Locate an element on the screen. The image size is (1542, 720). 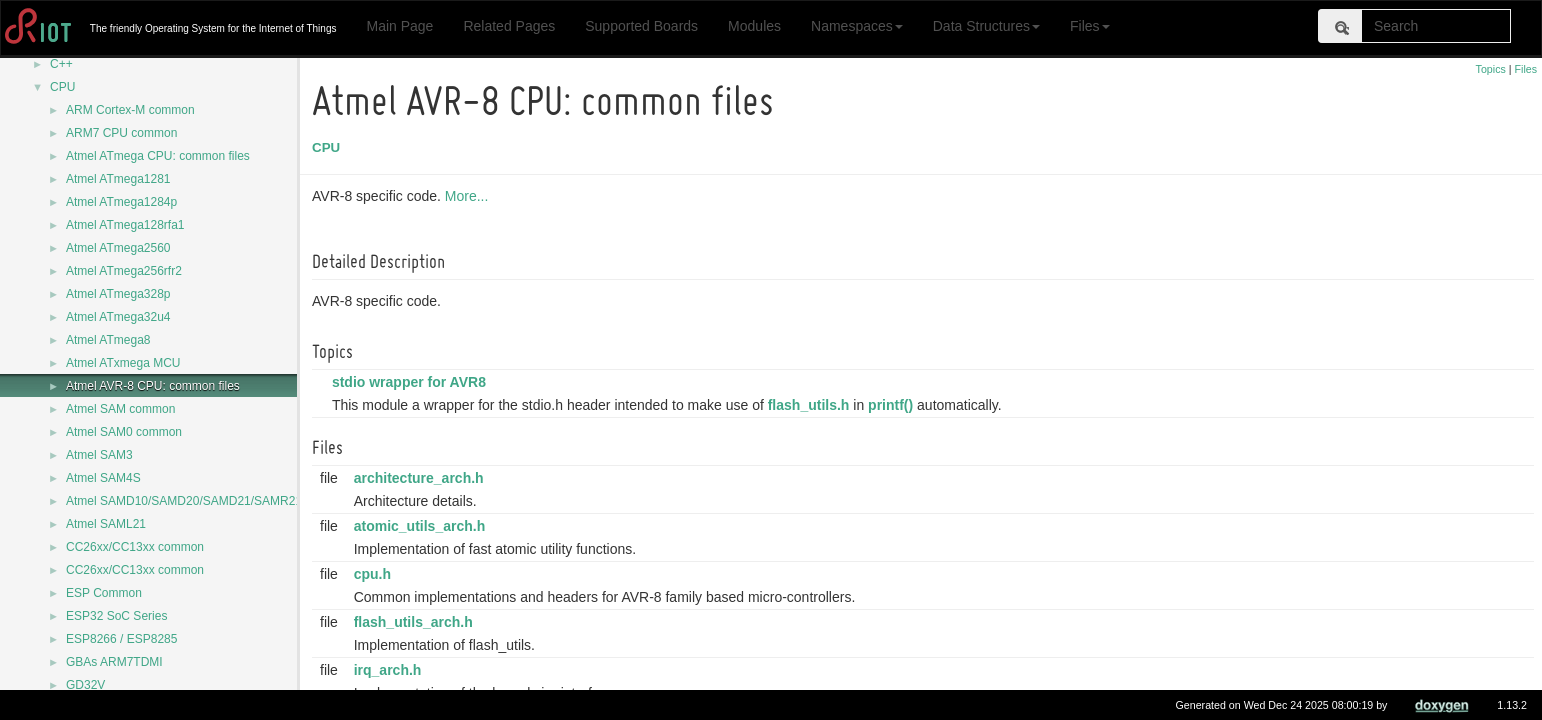
More... is located at coordinates (470, 196).